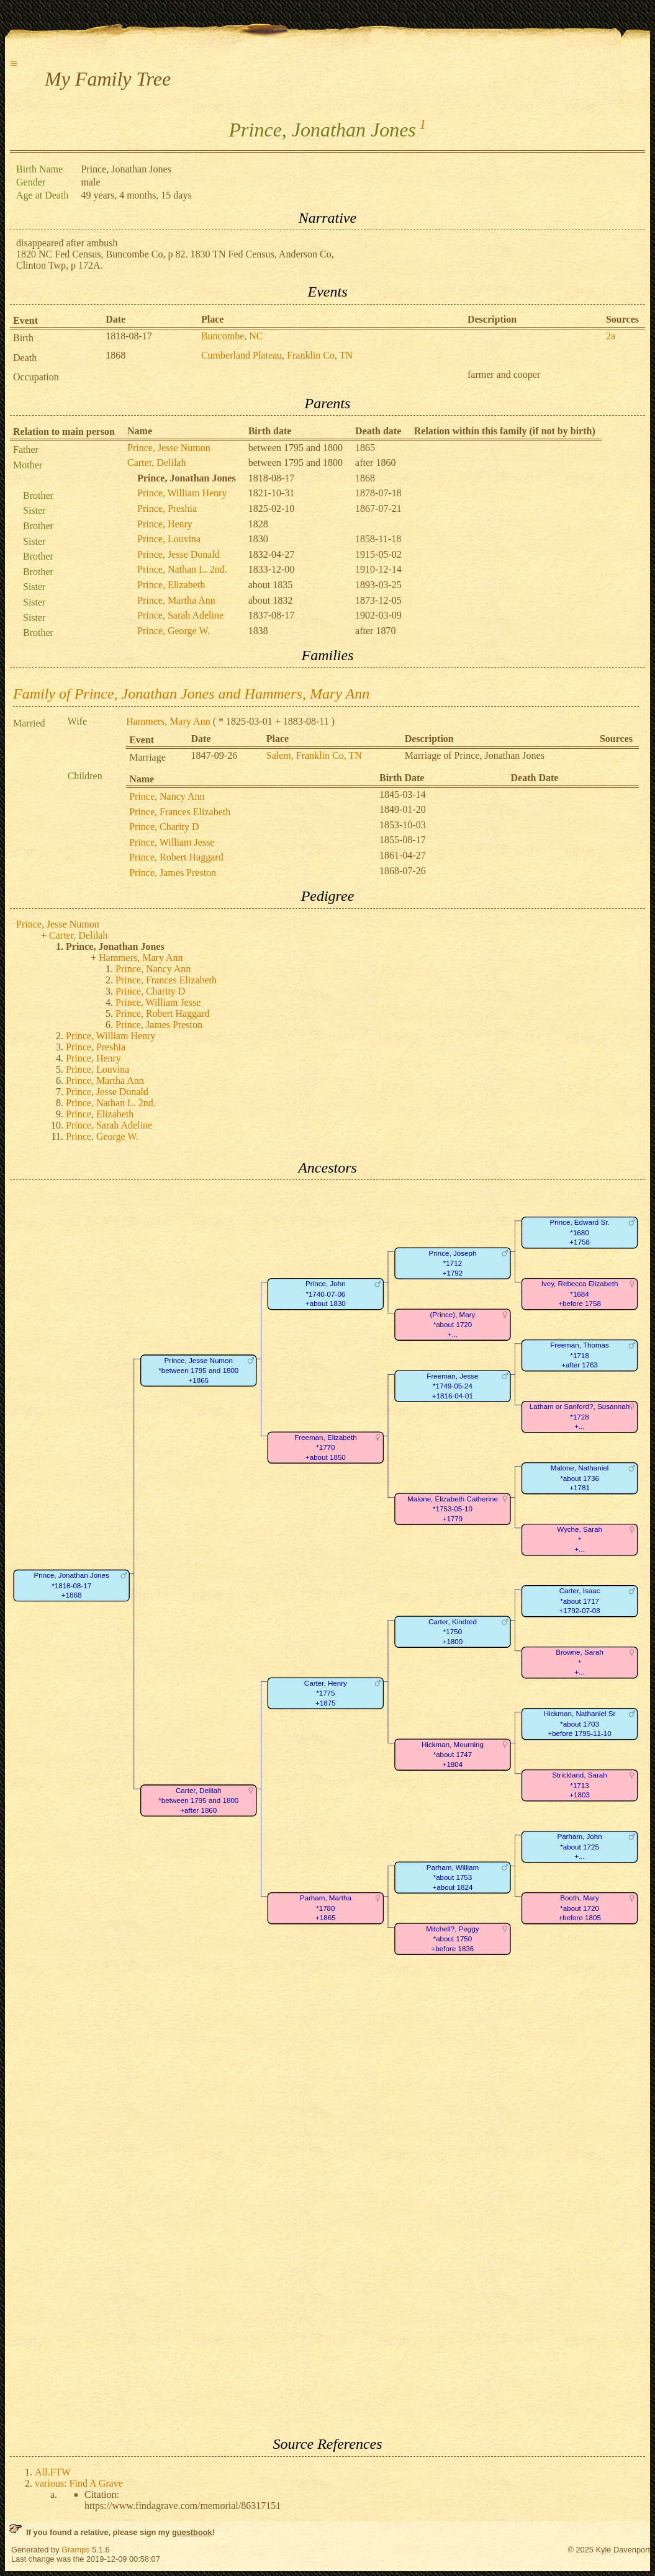  What do you see at coordinates (579, 1785) in the screenshot?
I see `Strickland, Sarah*1713+1803` at bounding box center [579, 1785].